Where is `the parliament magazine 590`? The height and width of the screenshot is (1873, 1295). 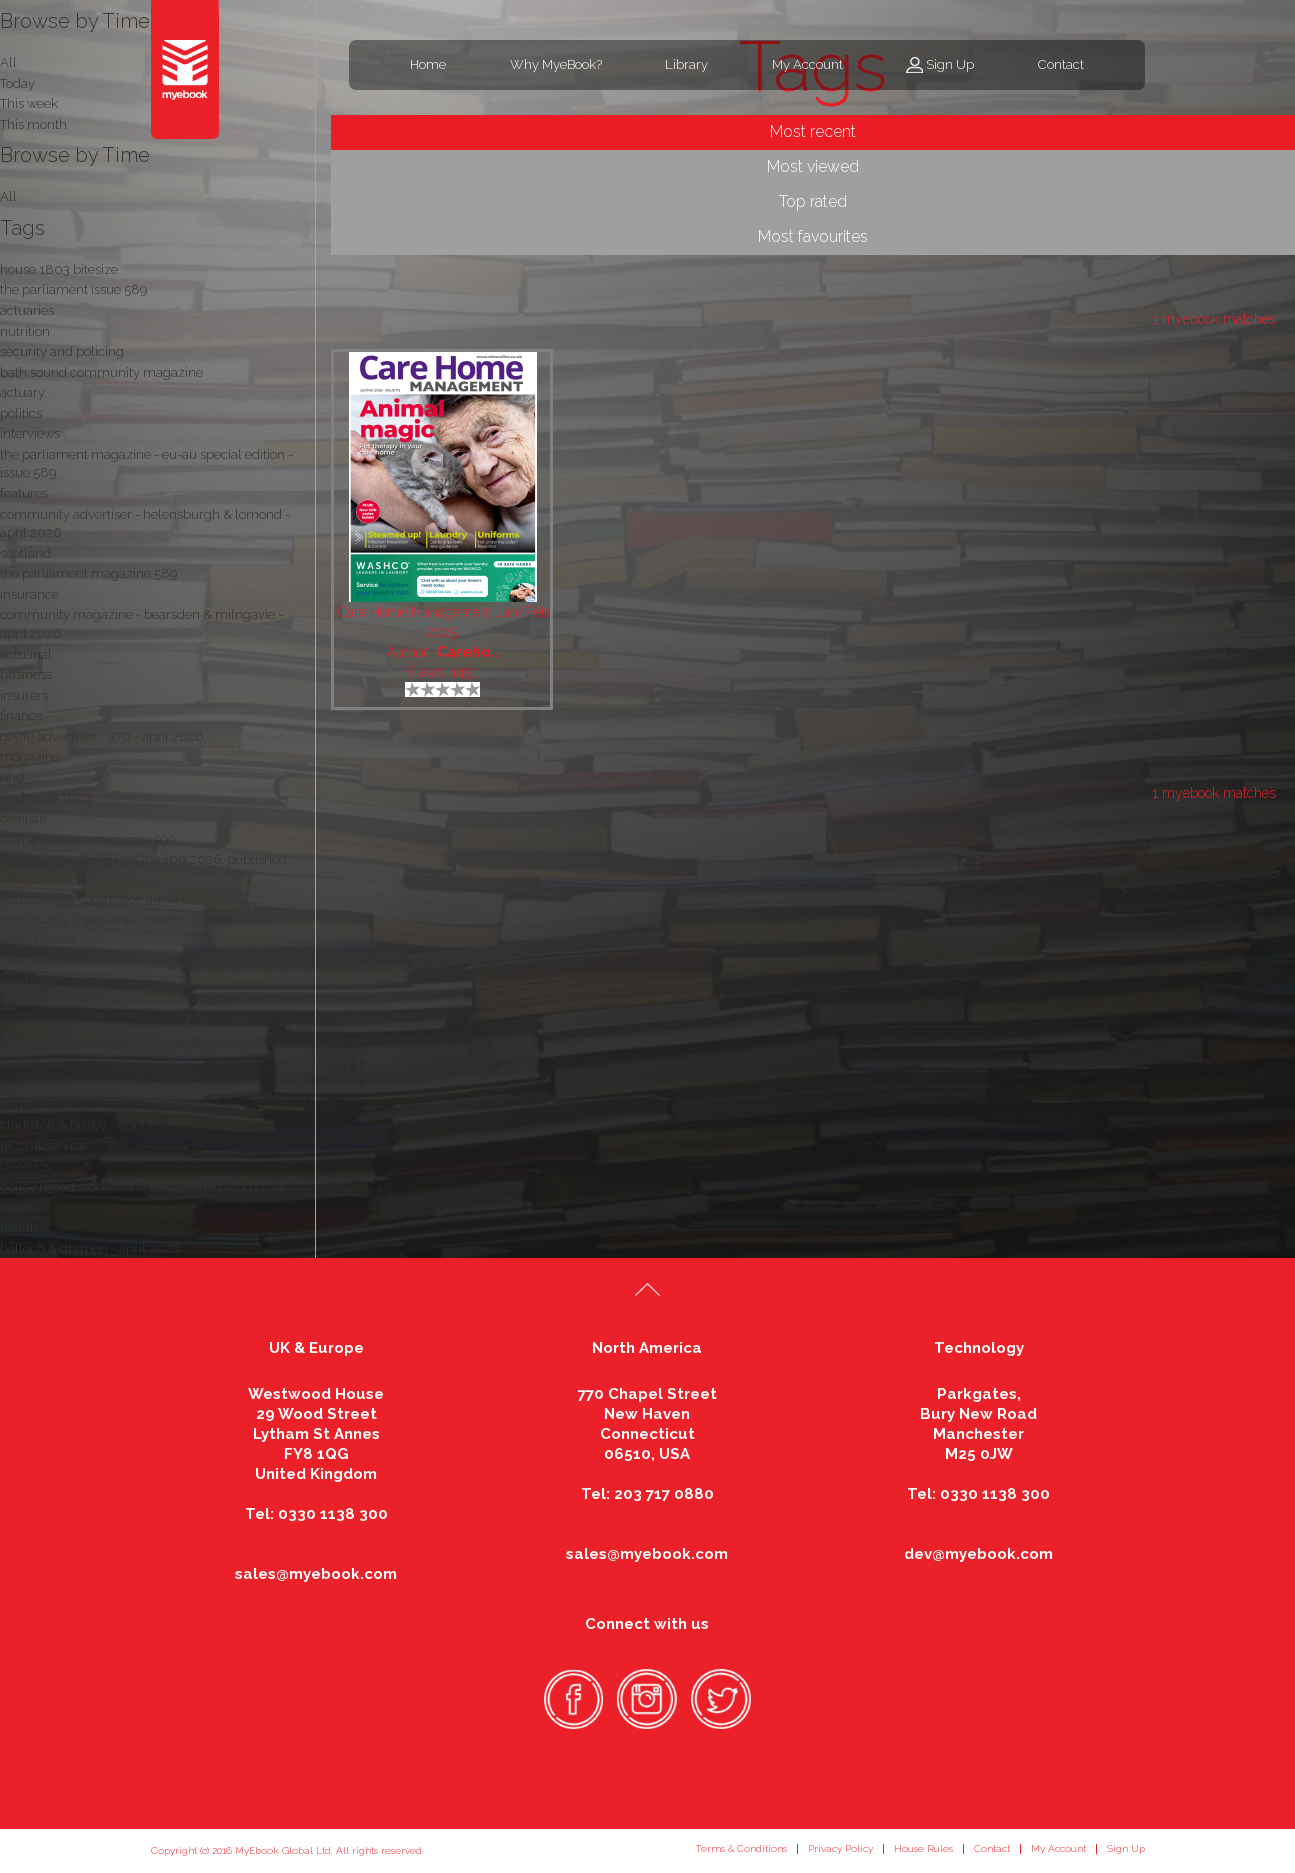 the parliament magazine 590 is located at coordinates (88, 839).